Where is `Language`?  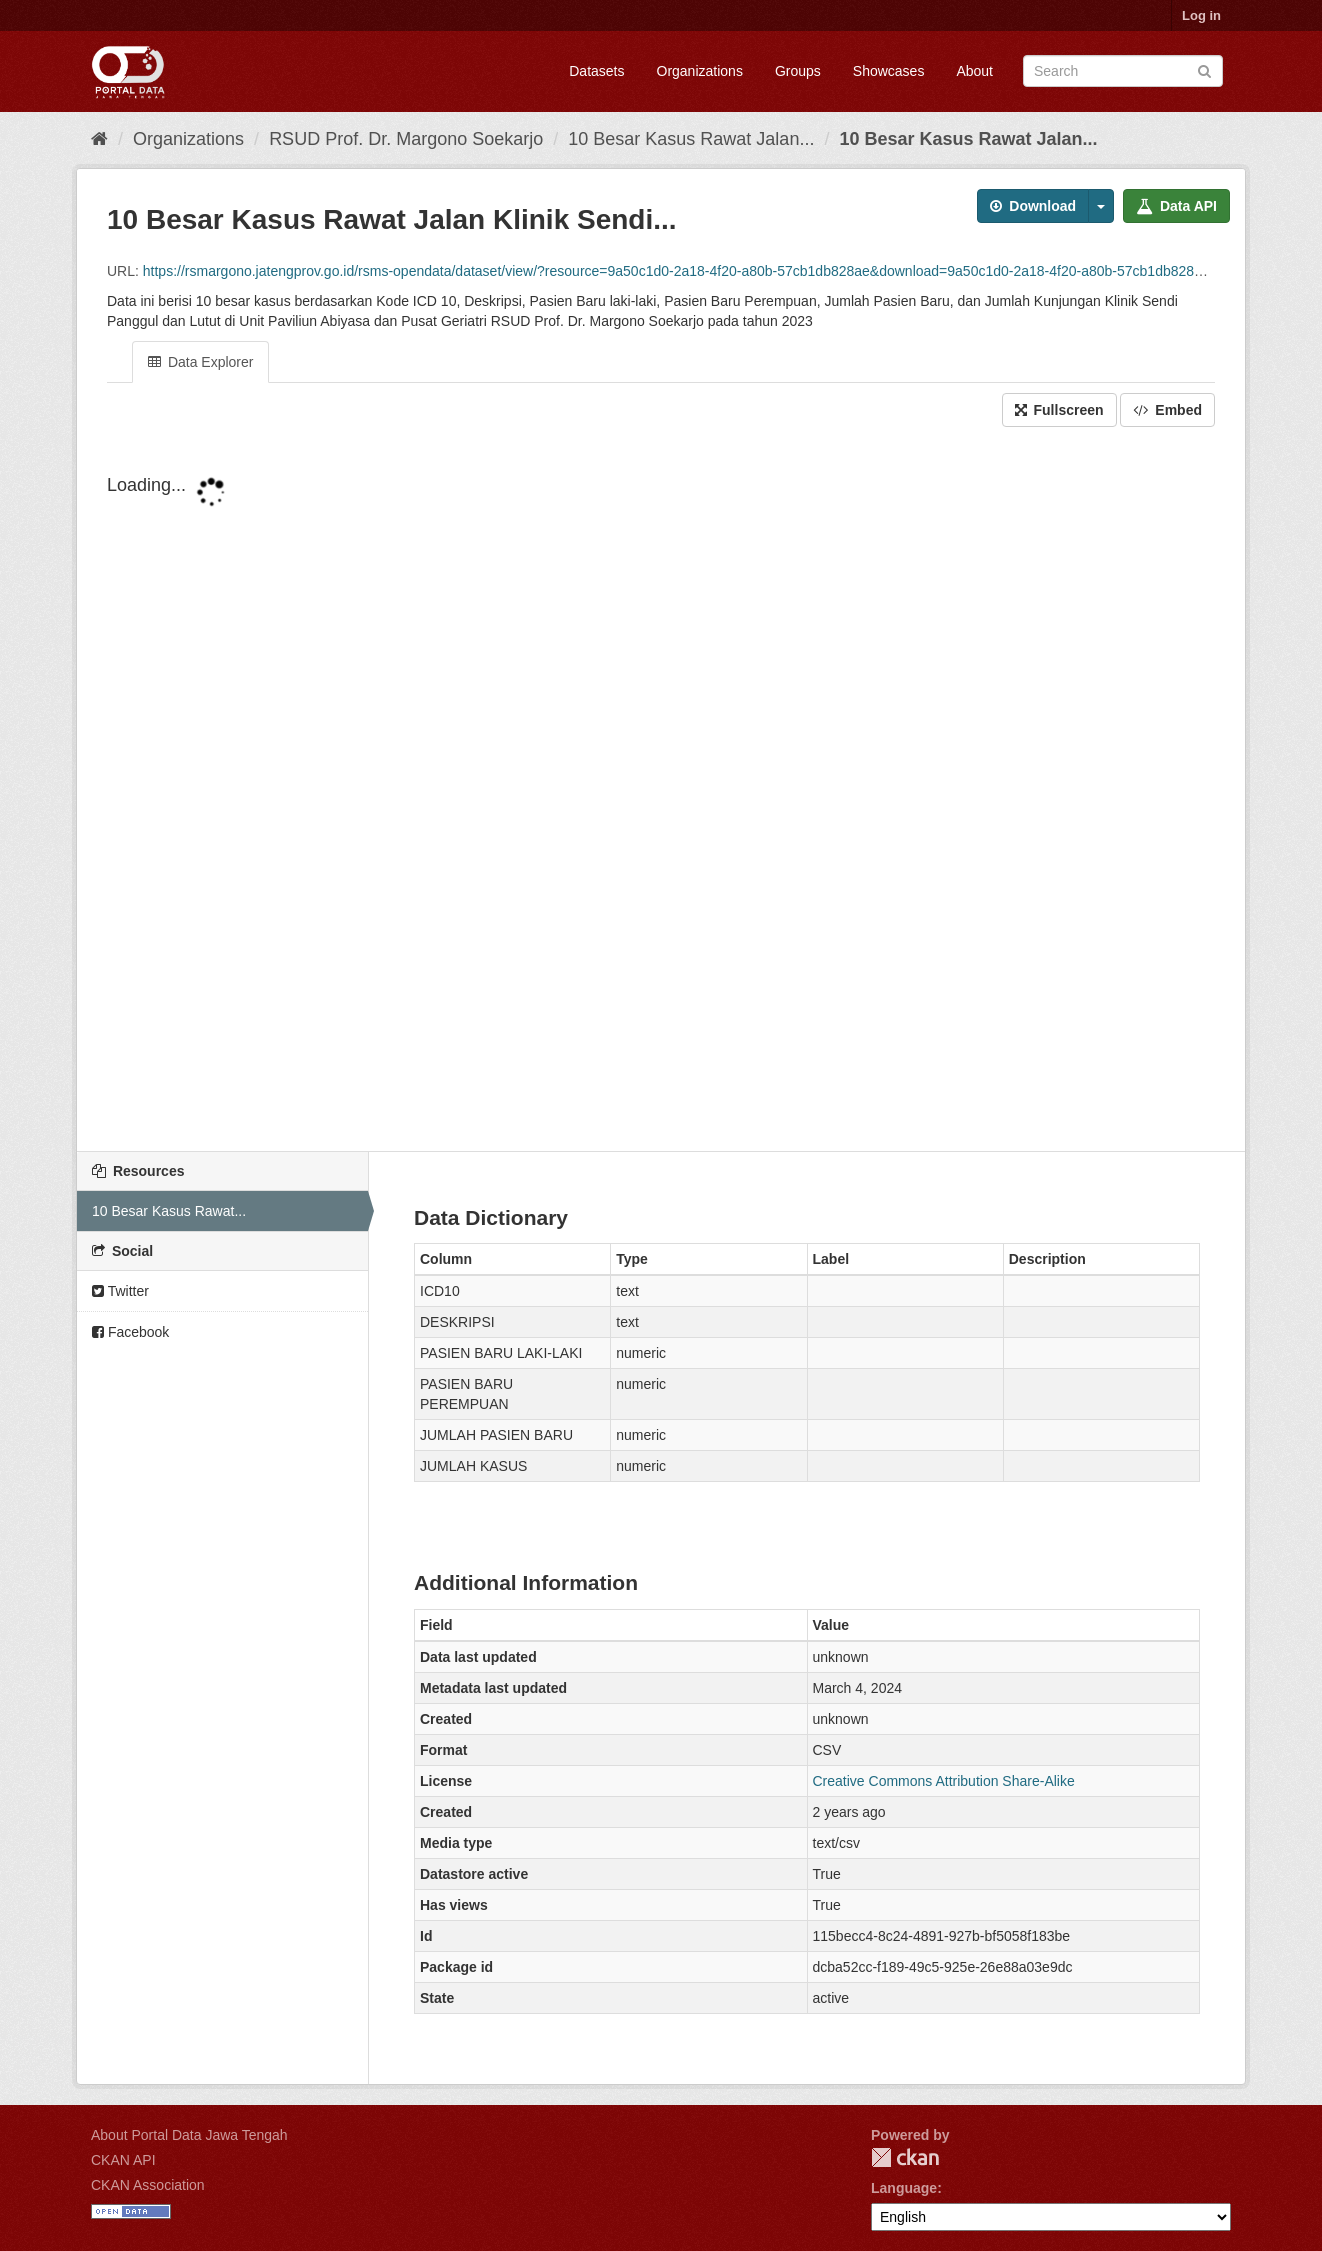 Language is located at coordinates (904, 2188).